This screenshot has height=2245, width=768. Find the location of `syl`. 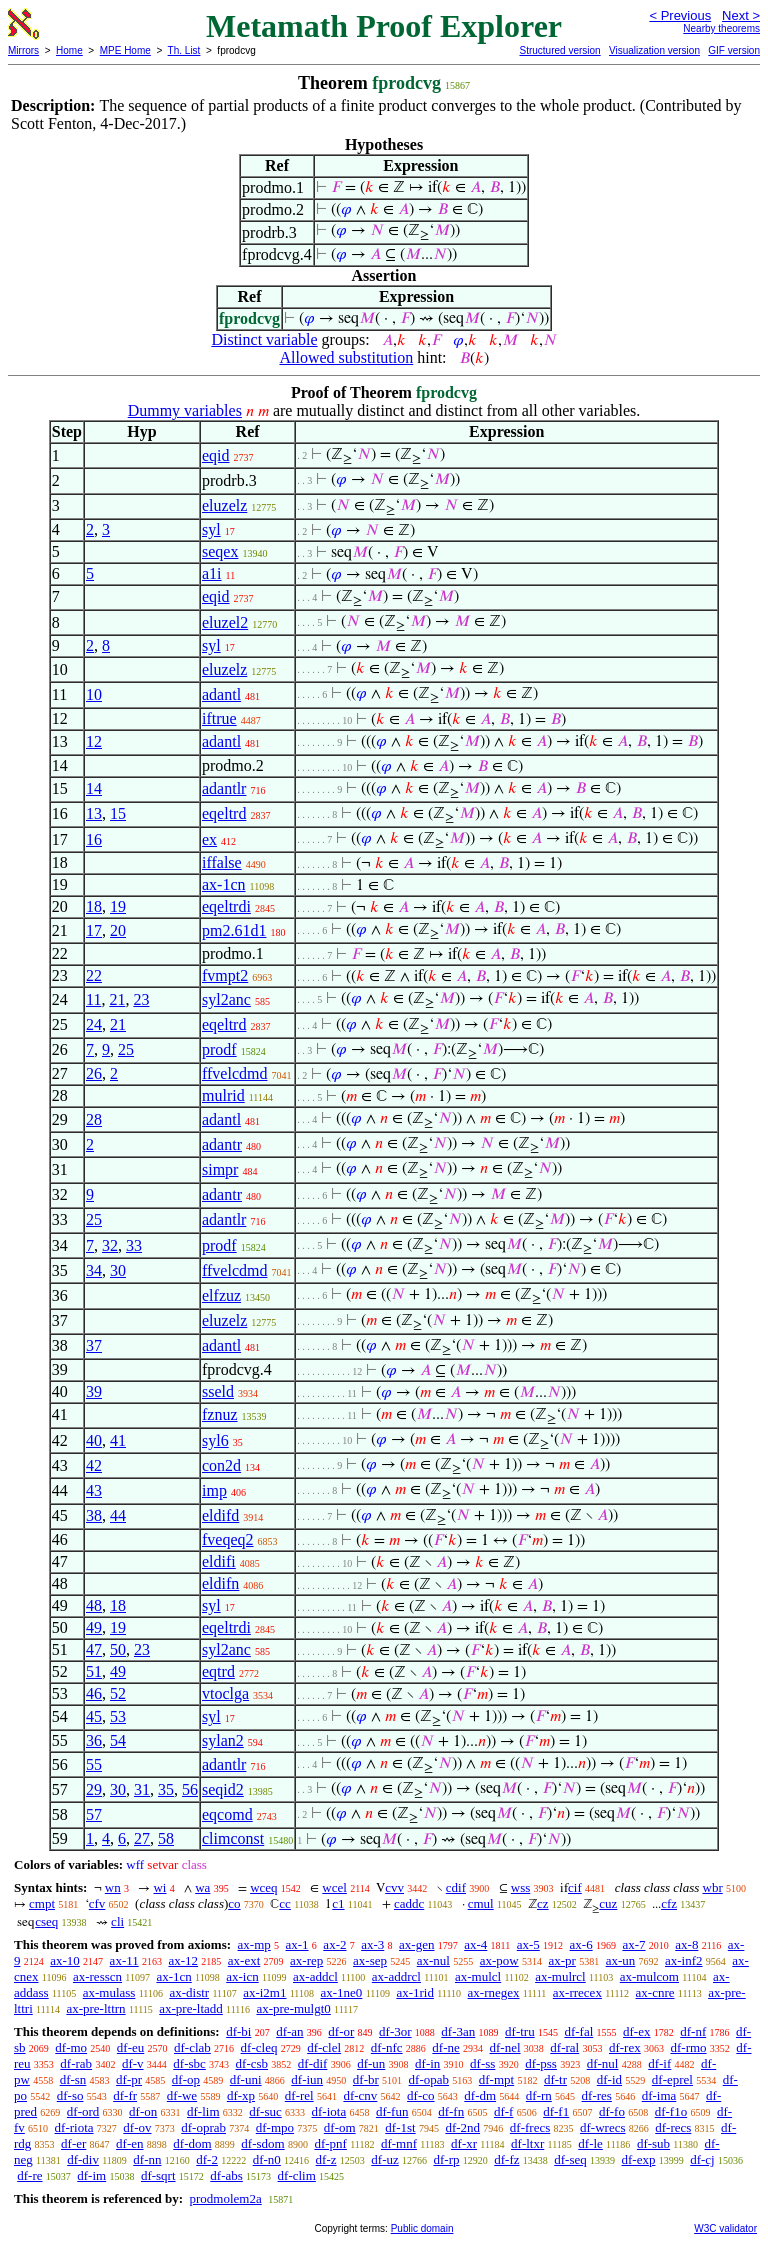

syl is located at coordinates (211, 529).